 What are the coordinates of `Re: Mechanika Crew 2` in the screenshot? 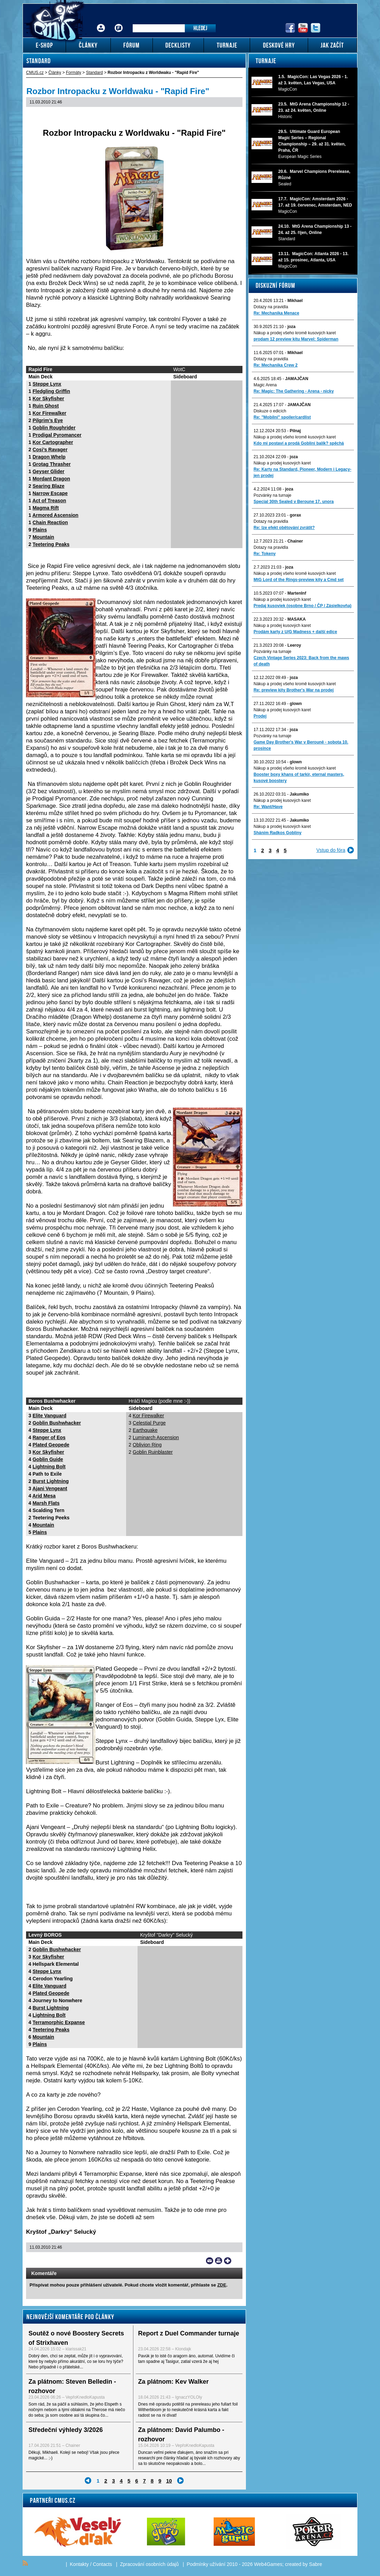 It's located at (276, 365).